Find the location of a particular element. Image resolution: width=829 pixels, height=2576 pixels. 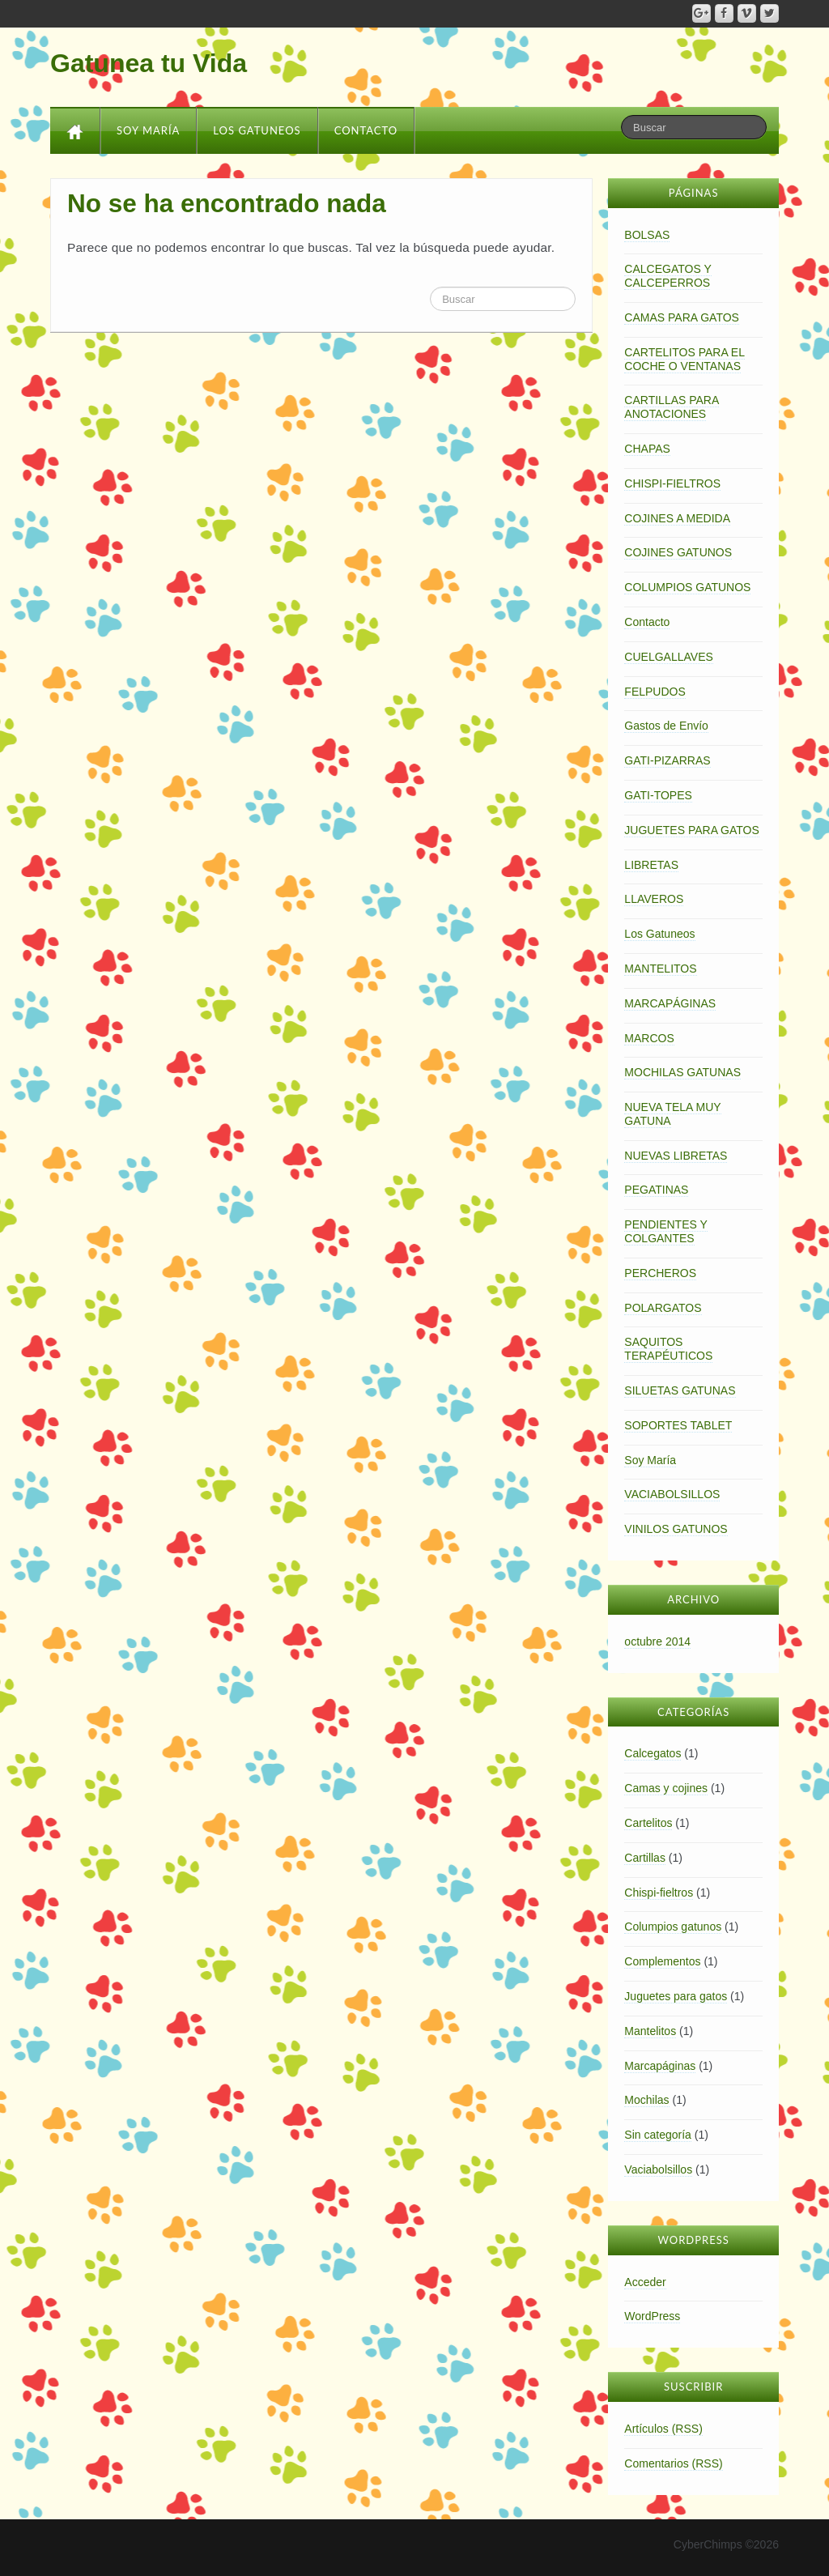

Soy María is located at coordinates (148, 130).